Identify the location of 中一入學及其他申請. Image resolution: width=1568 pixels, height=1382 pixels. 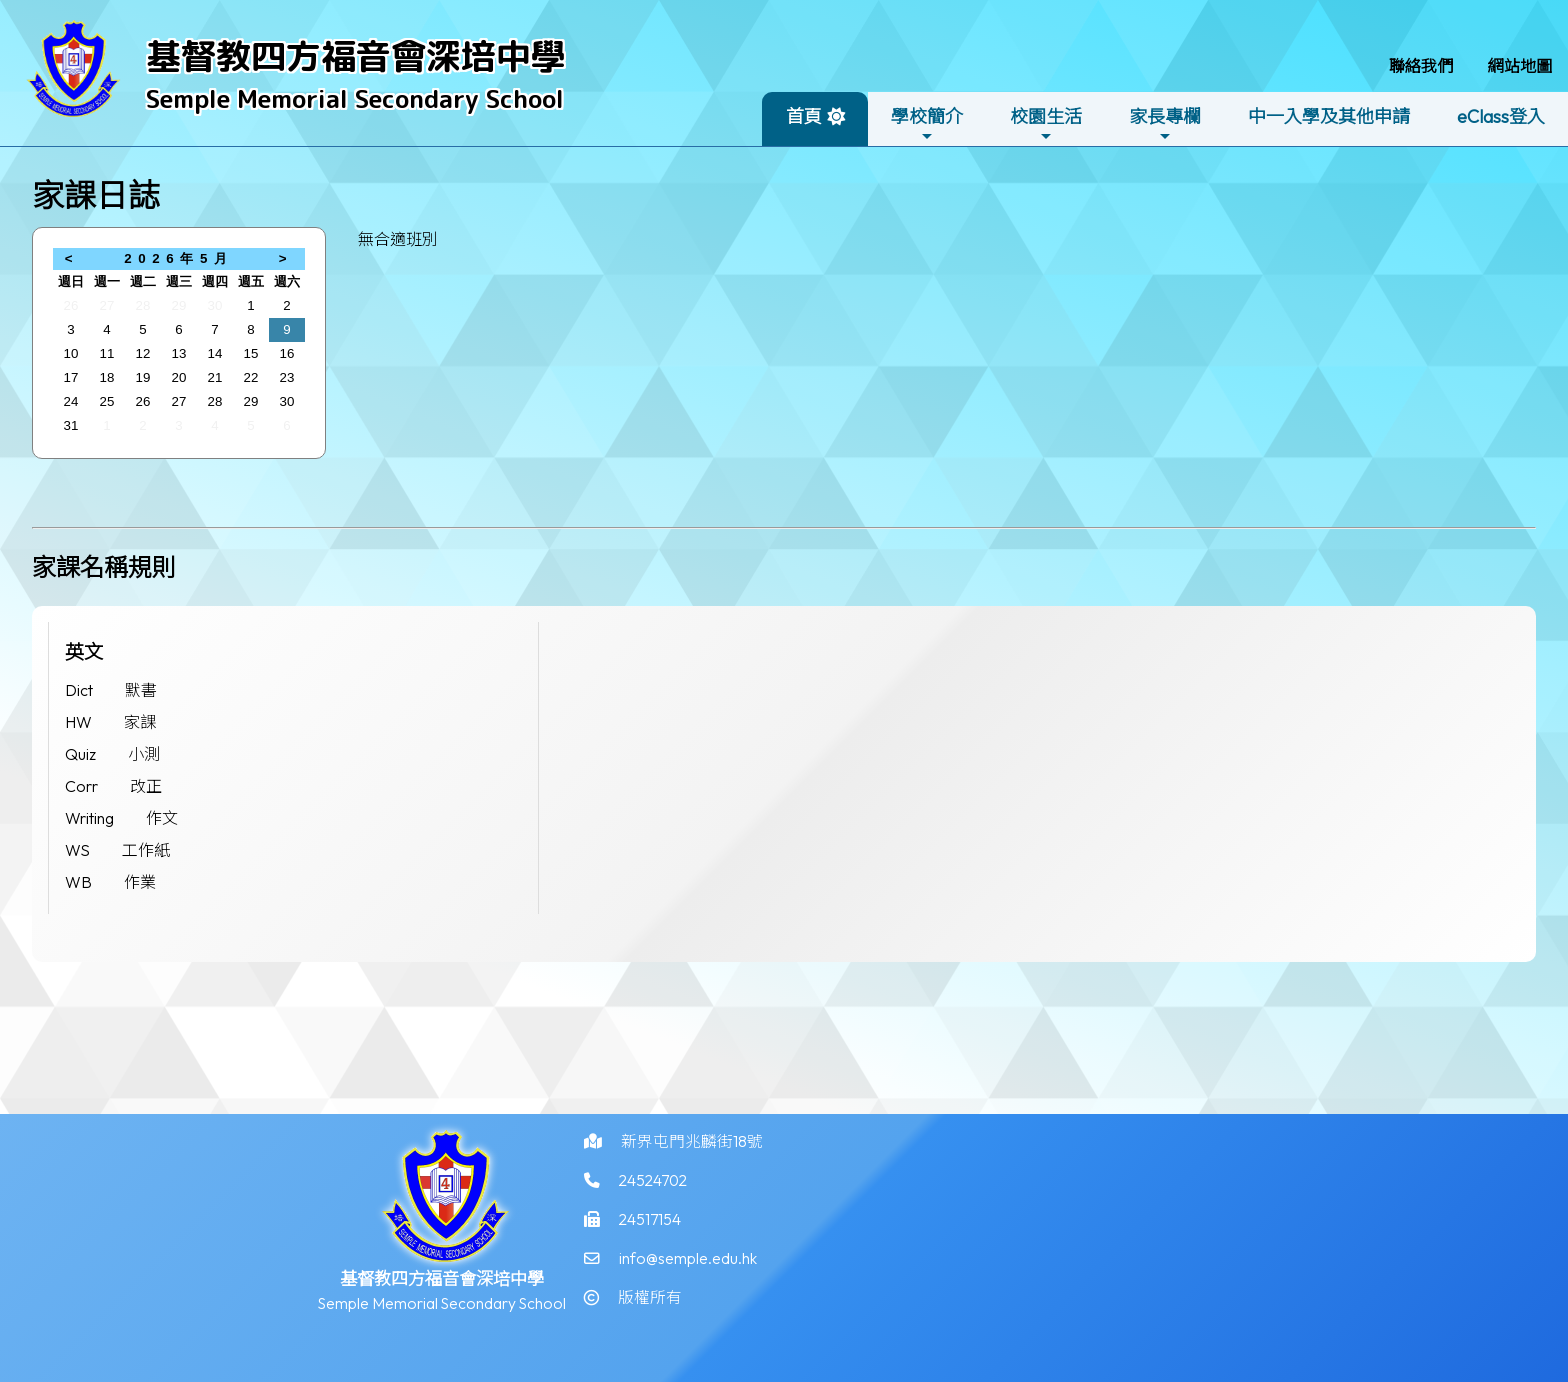
(1329, 116).